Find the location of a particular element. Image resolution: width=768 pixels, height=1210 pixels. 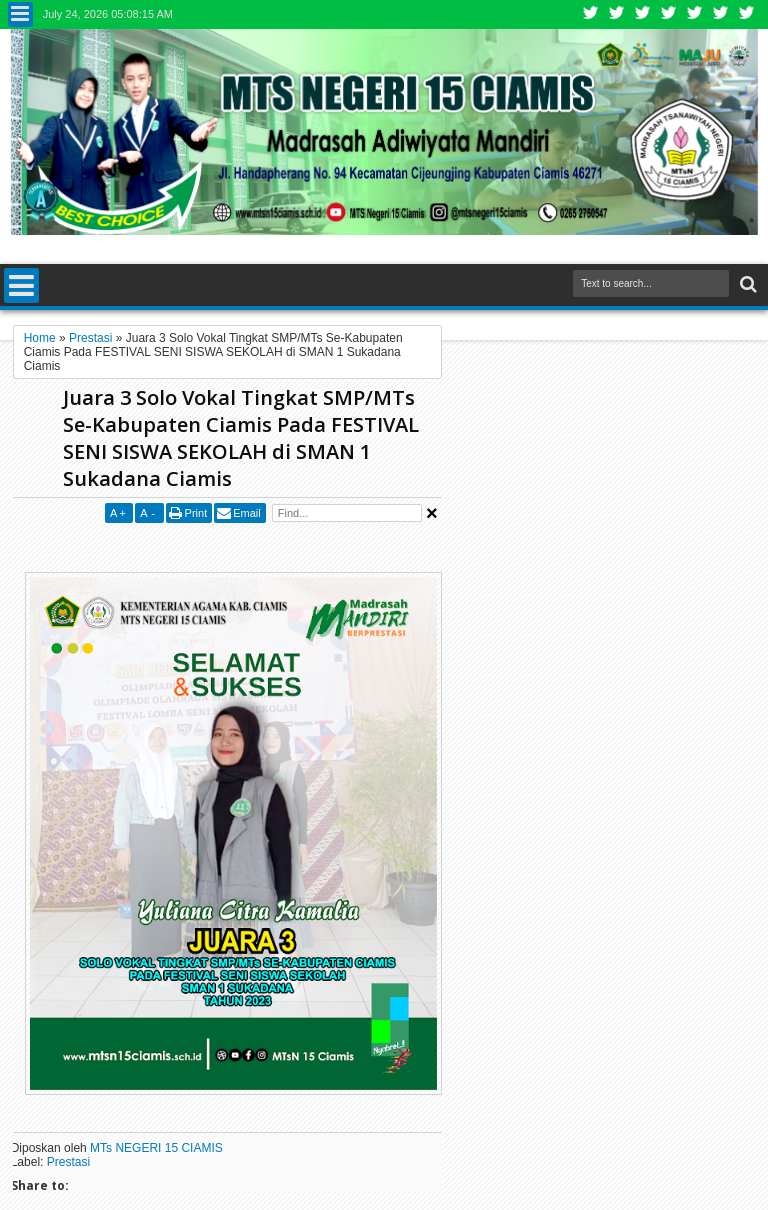

Facebook is located at coordinates (617, 14).